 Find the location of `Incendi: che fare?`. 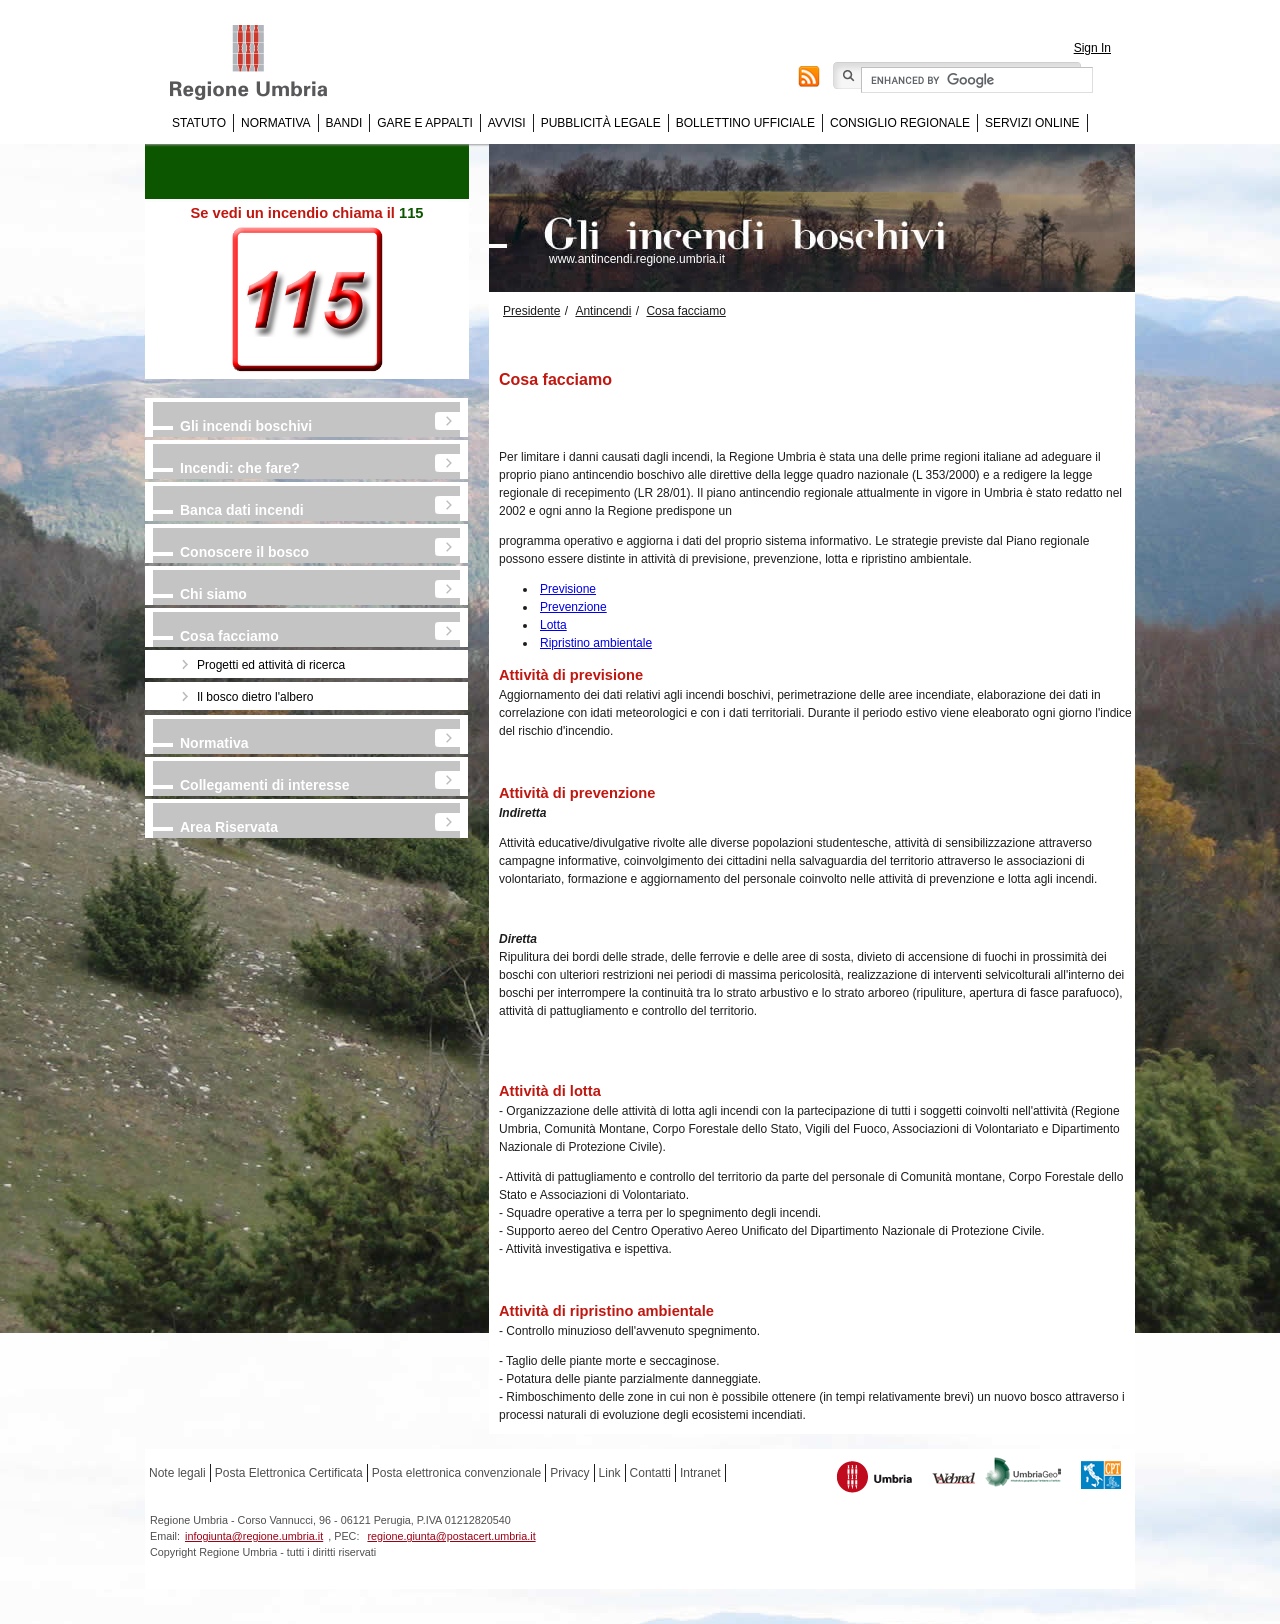

Incendi: che fare? is located at coordinates (240, 468).